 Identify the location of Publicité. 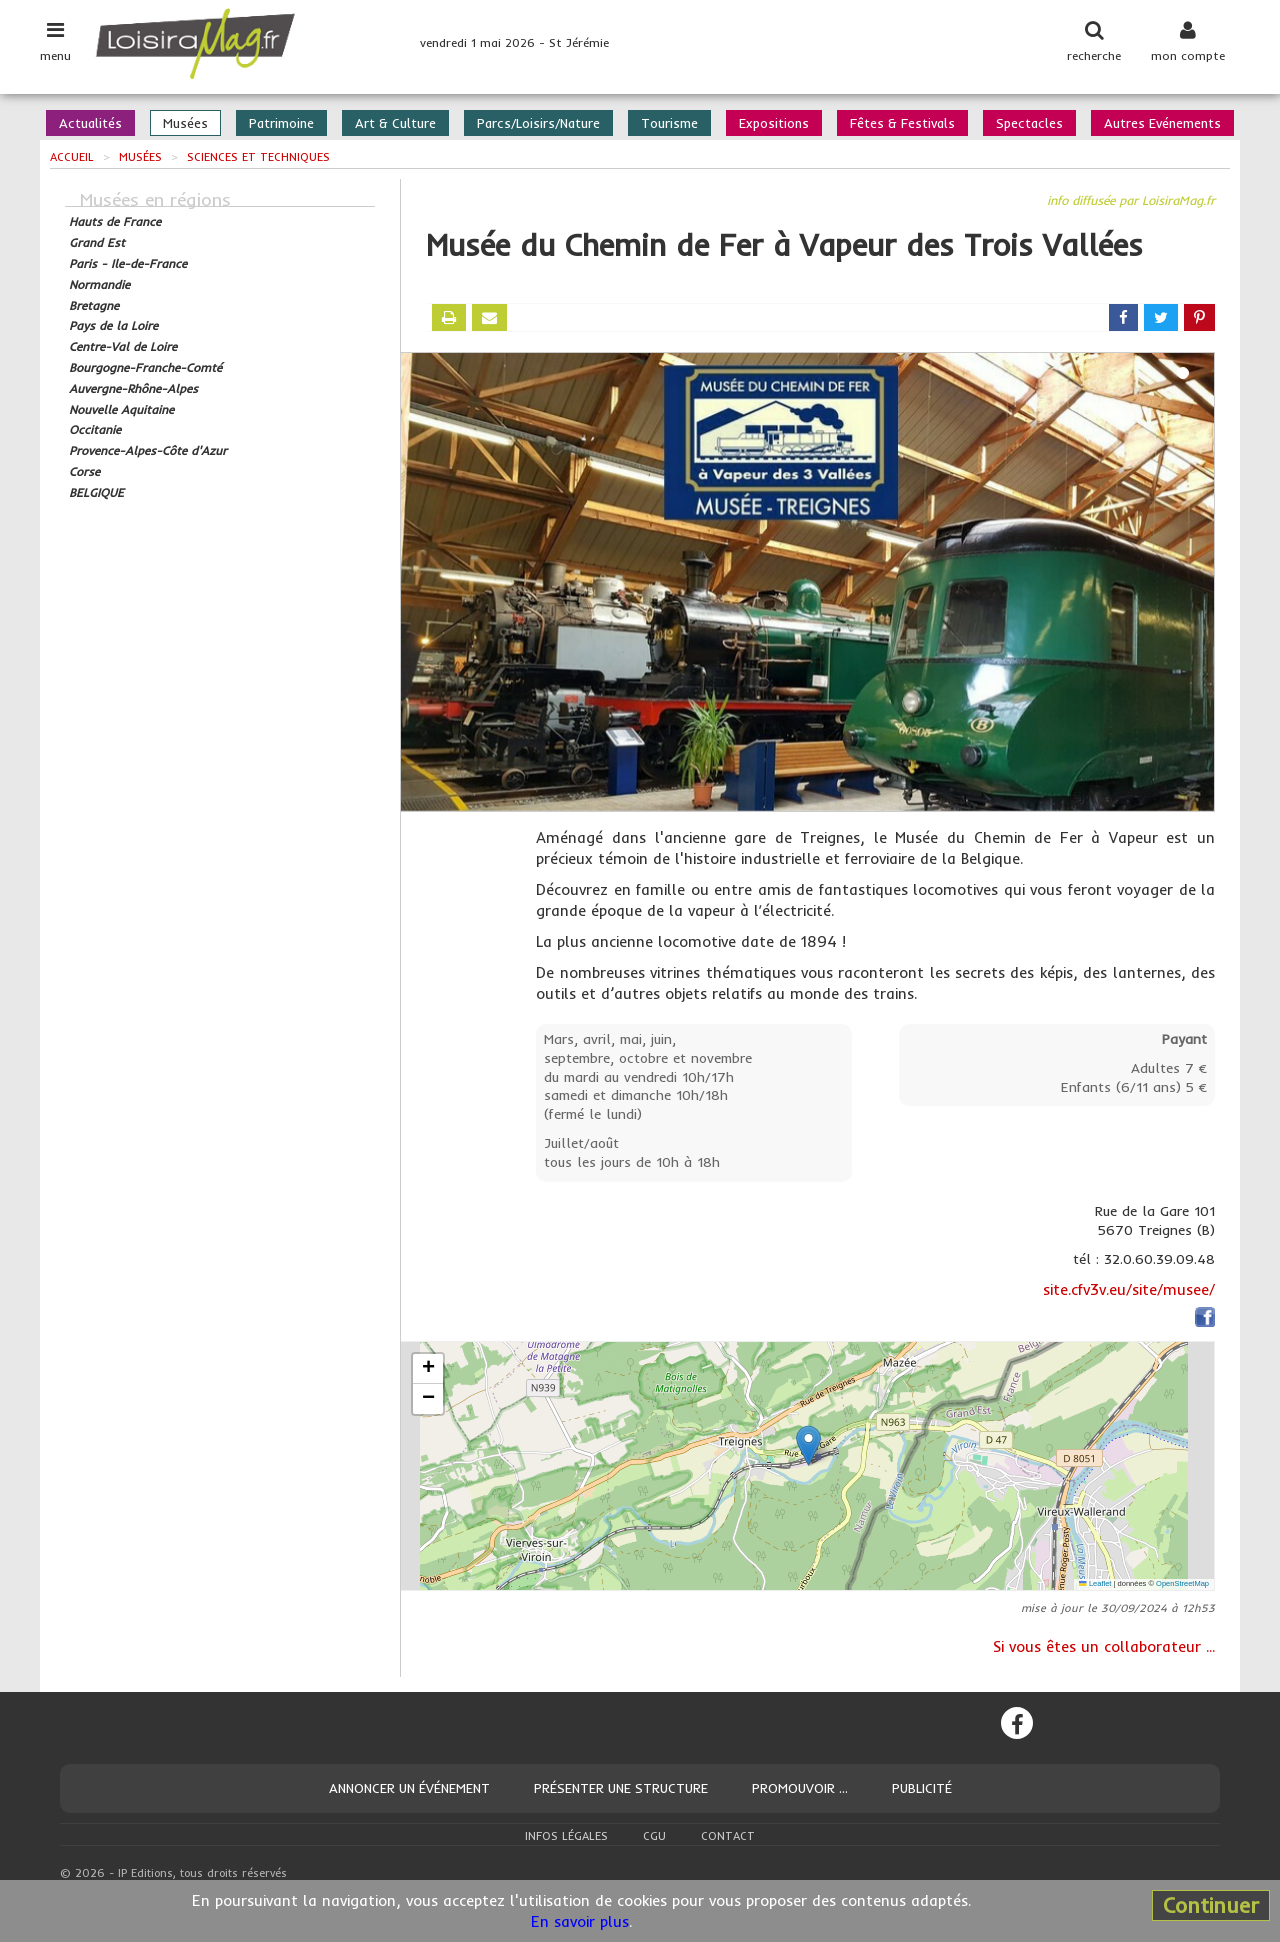
(922, 1788).